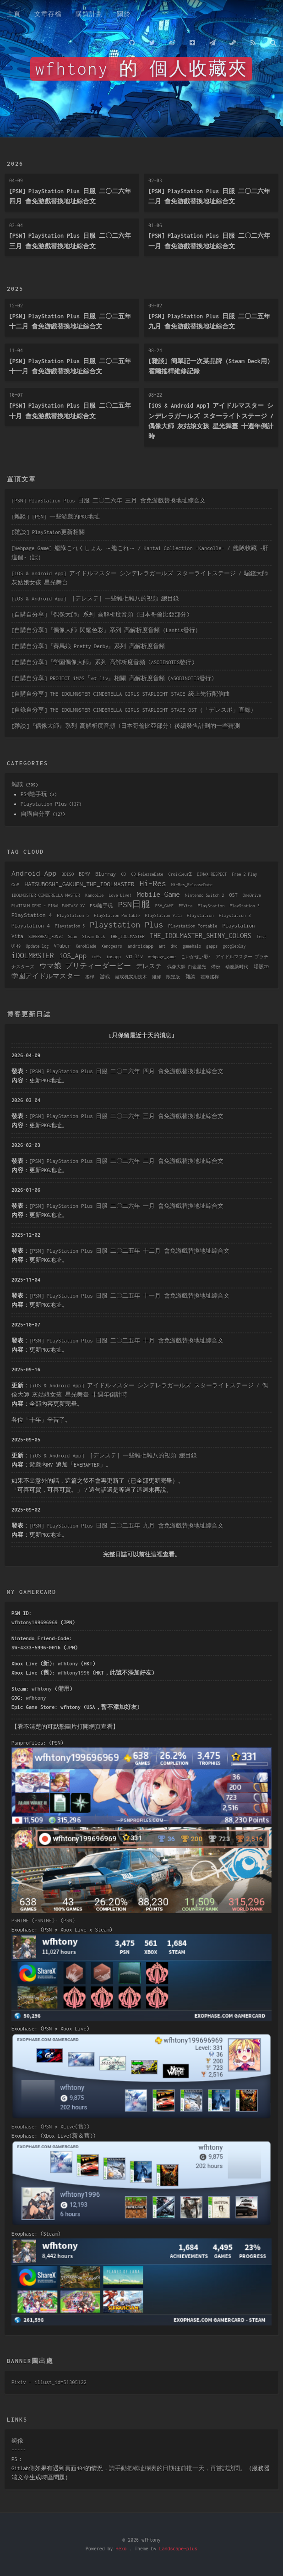 This screenshot has width=283, height=2576. I want to click on SUPERBEAT_XONiC, so click(45, 936).